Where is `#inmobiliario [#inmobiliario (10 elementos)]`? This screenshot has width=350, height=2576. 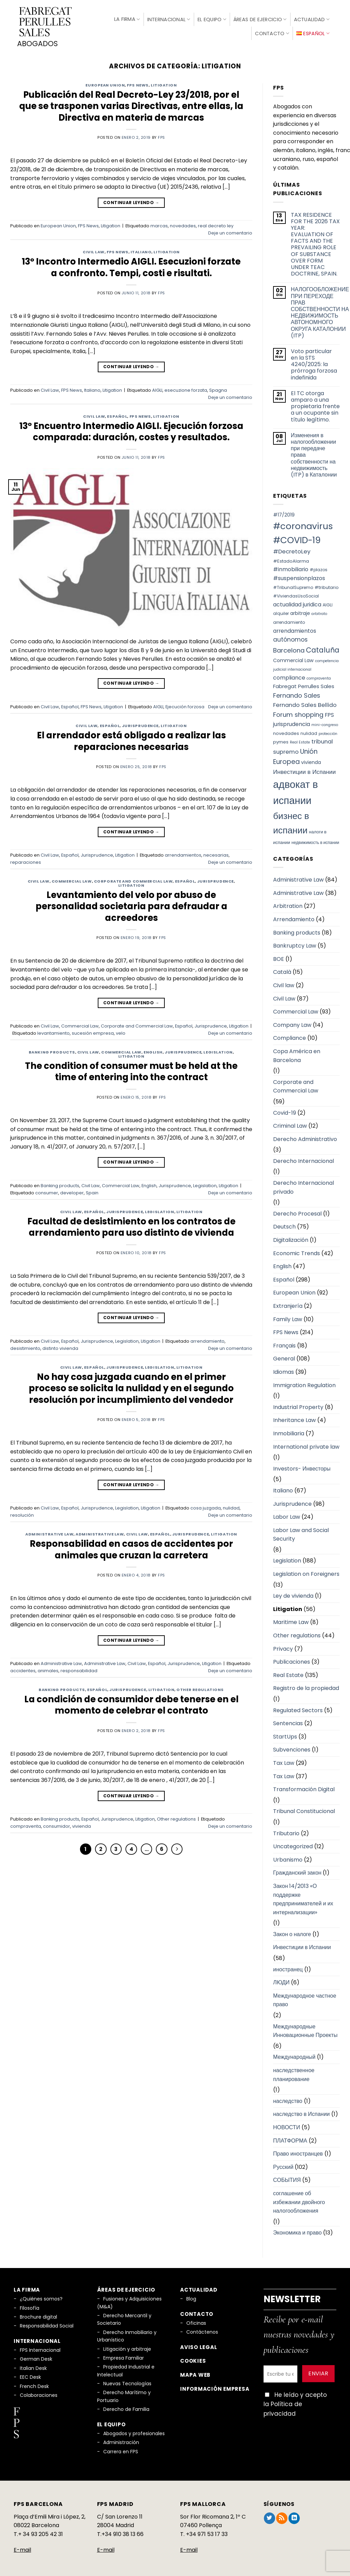 #inmobiliario [#inmobiliario (10 elementos)] is located at coordinates (290, 567).